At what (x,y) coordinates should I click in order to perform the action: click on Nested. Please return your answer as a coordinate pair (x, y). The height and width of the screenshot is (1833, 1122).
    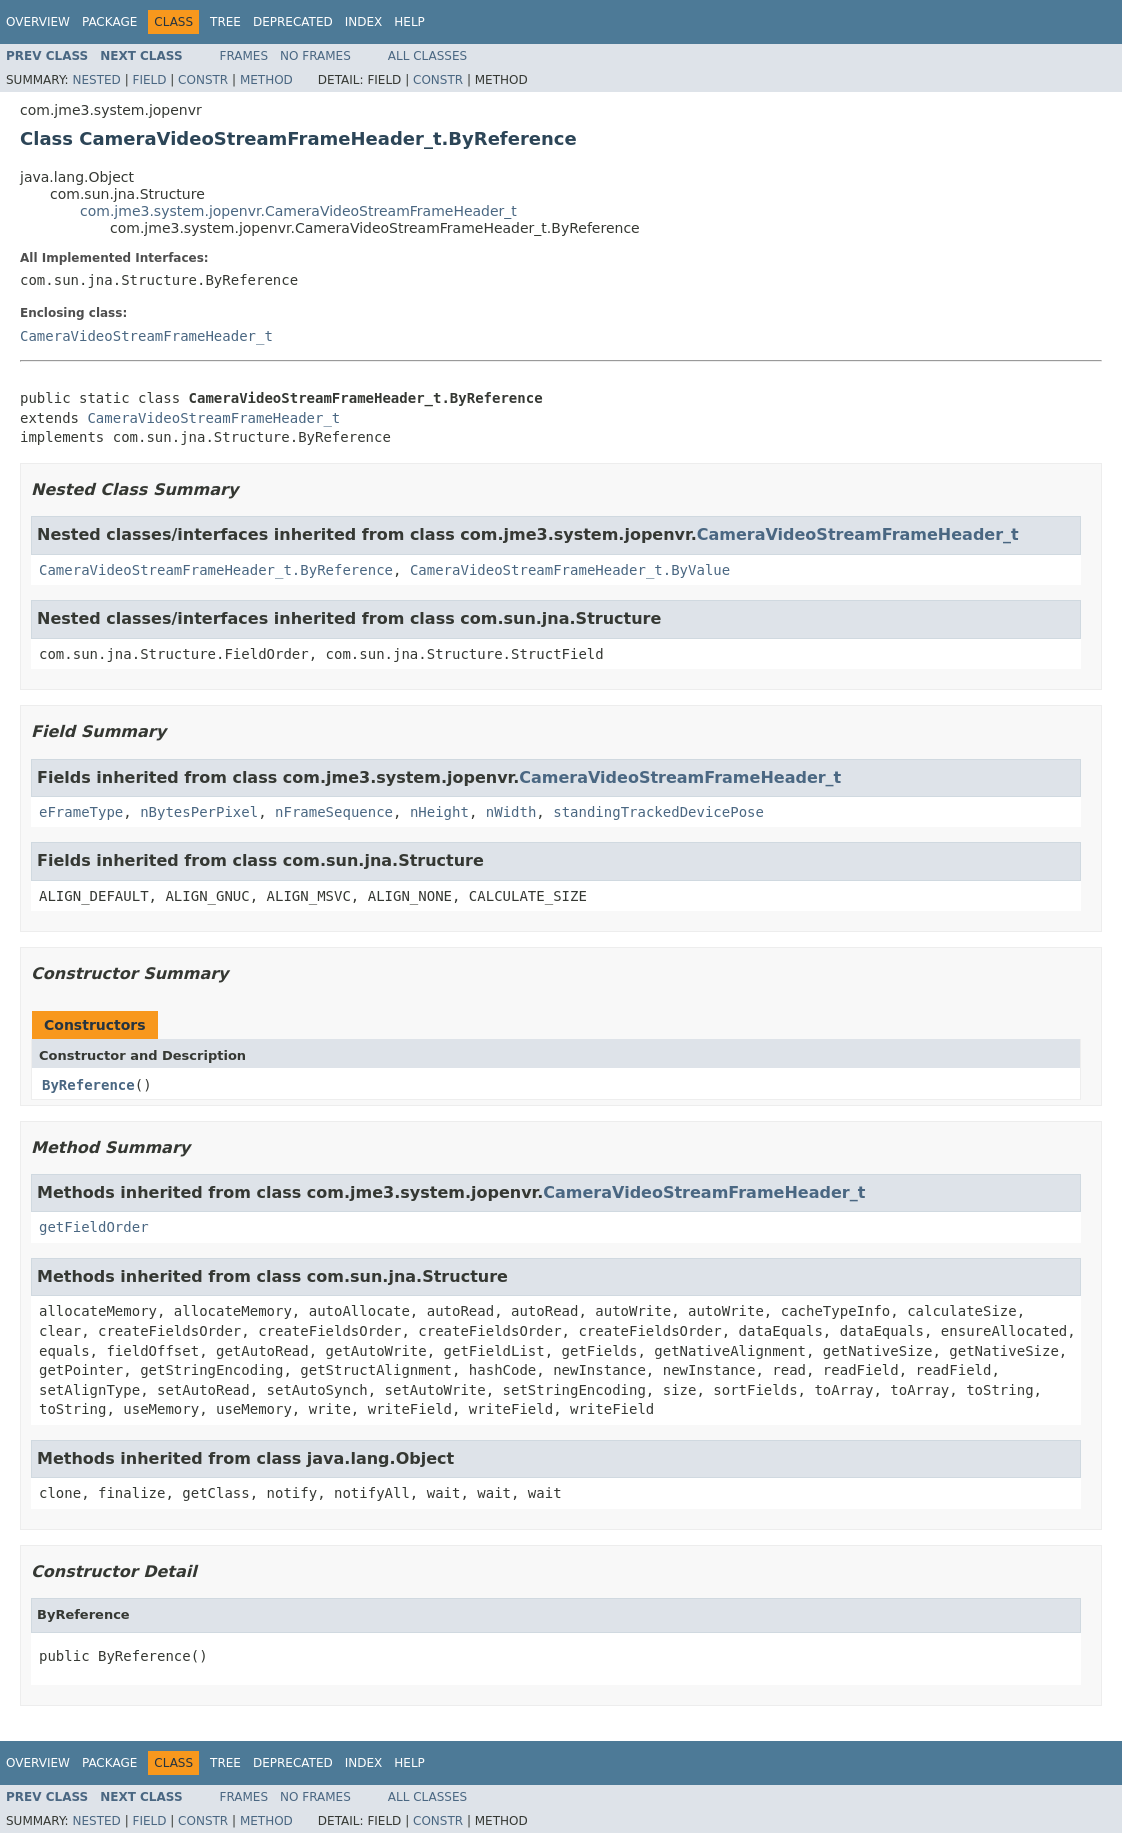
    Looking at the image, I should click on (96, 80).